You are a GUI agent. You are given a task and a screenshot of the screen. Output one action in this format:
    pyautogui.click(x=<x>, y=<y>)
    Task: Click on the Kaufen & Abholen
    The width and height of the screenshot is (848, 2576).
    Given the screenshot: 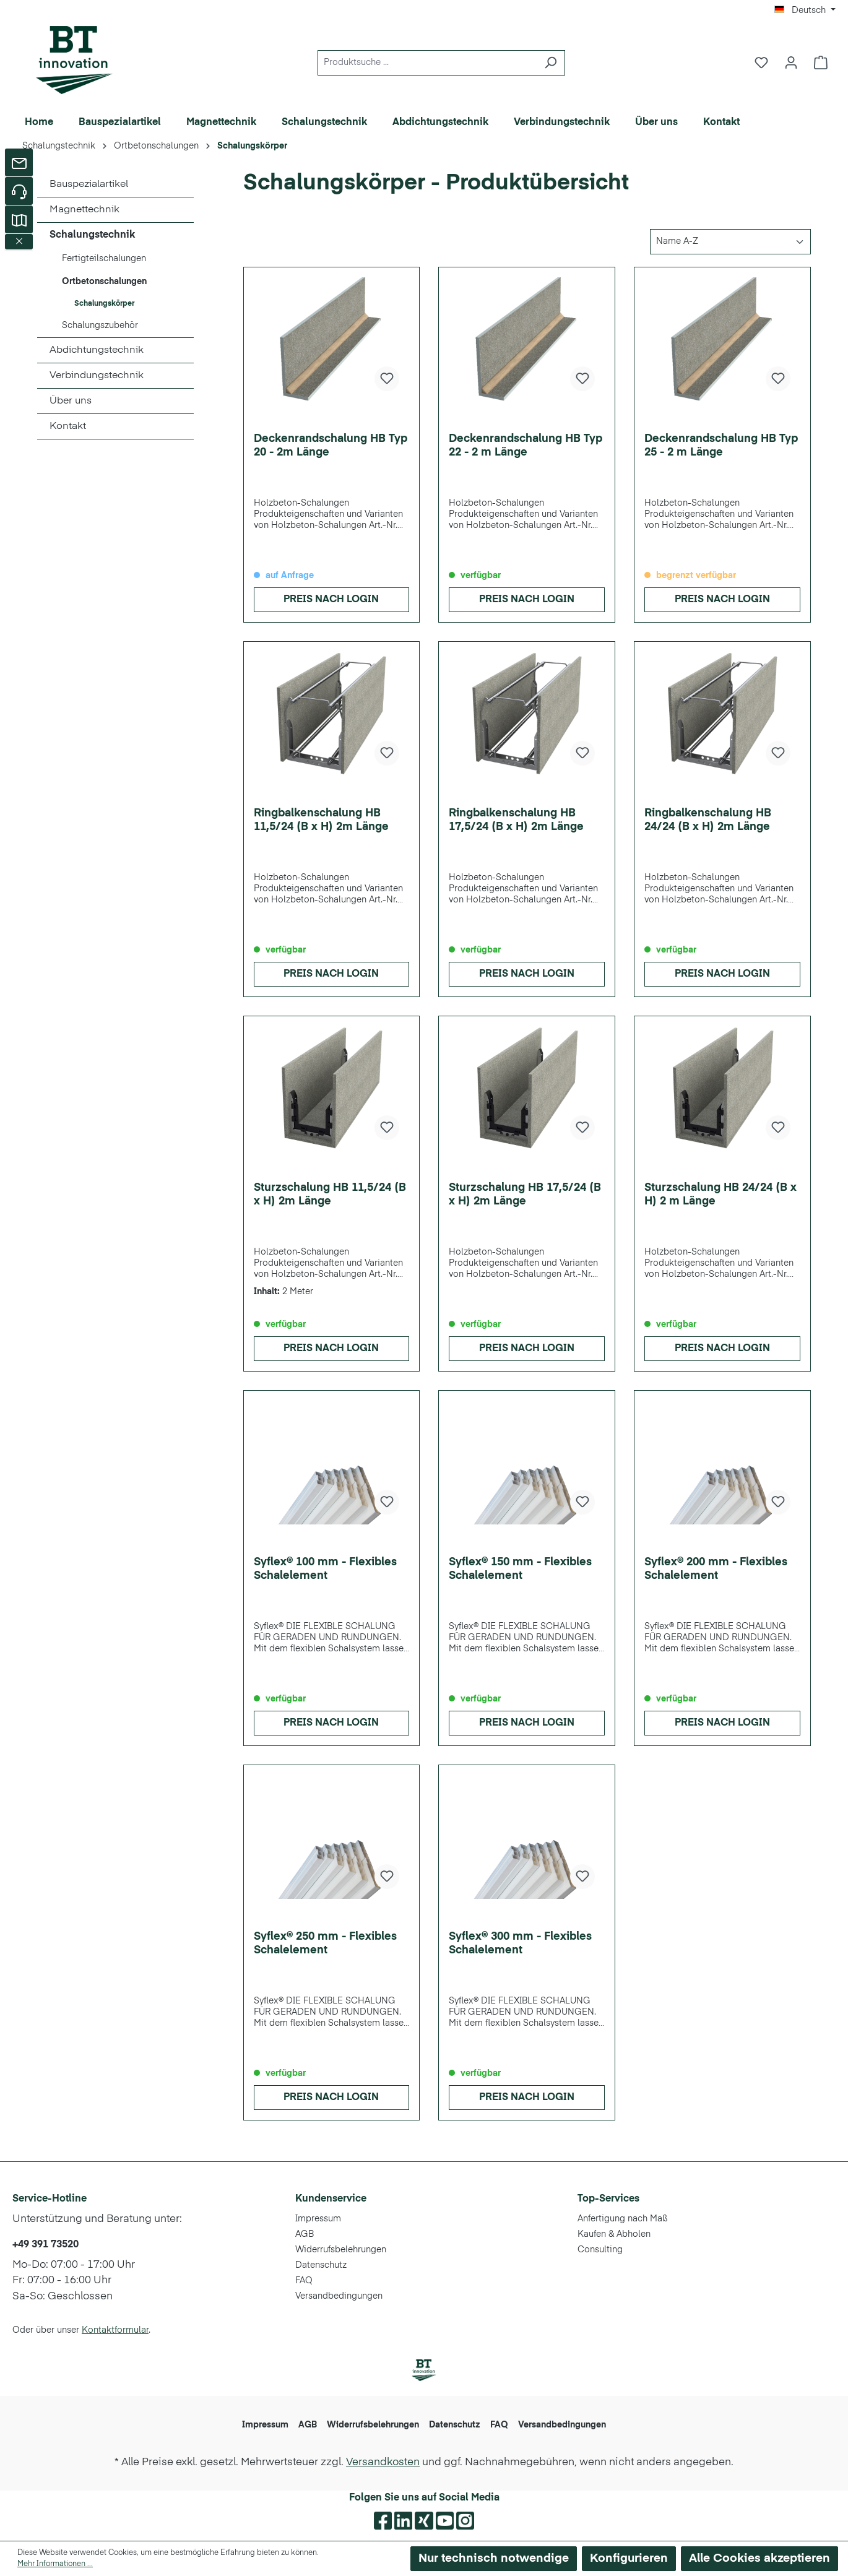 What is the action you would take?
    pyautogui.click(x=614, y=2234)
    